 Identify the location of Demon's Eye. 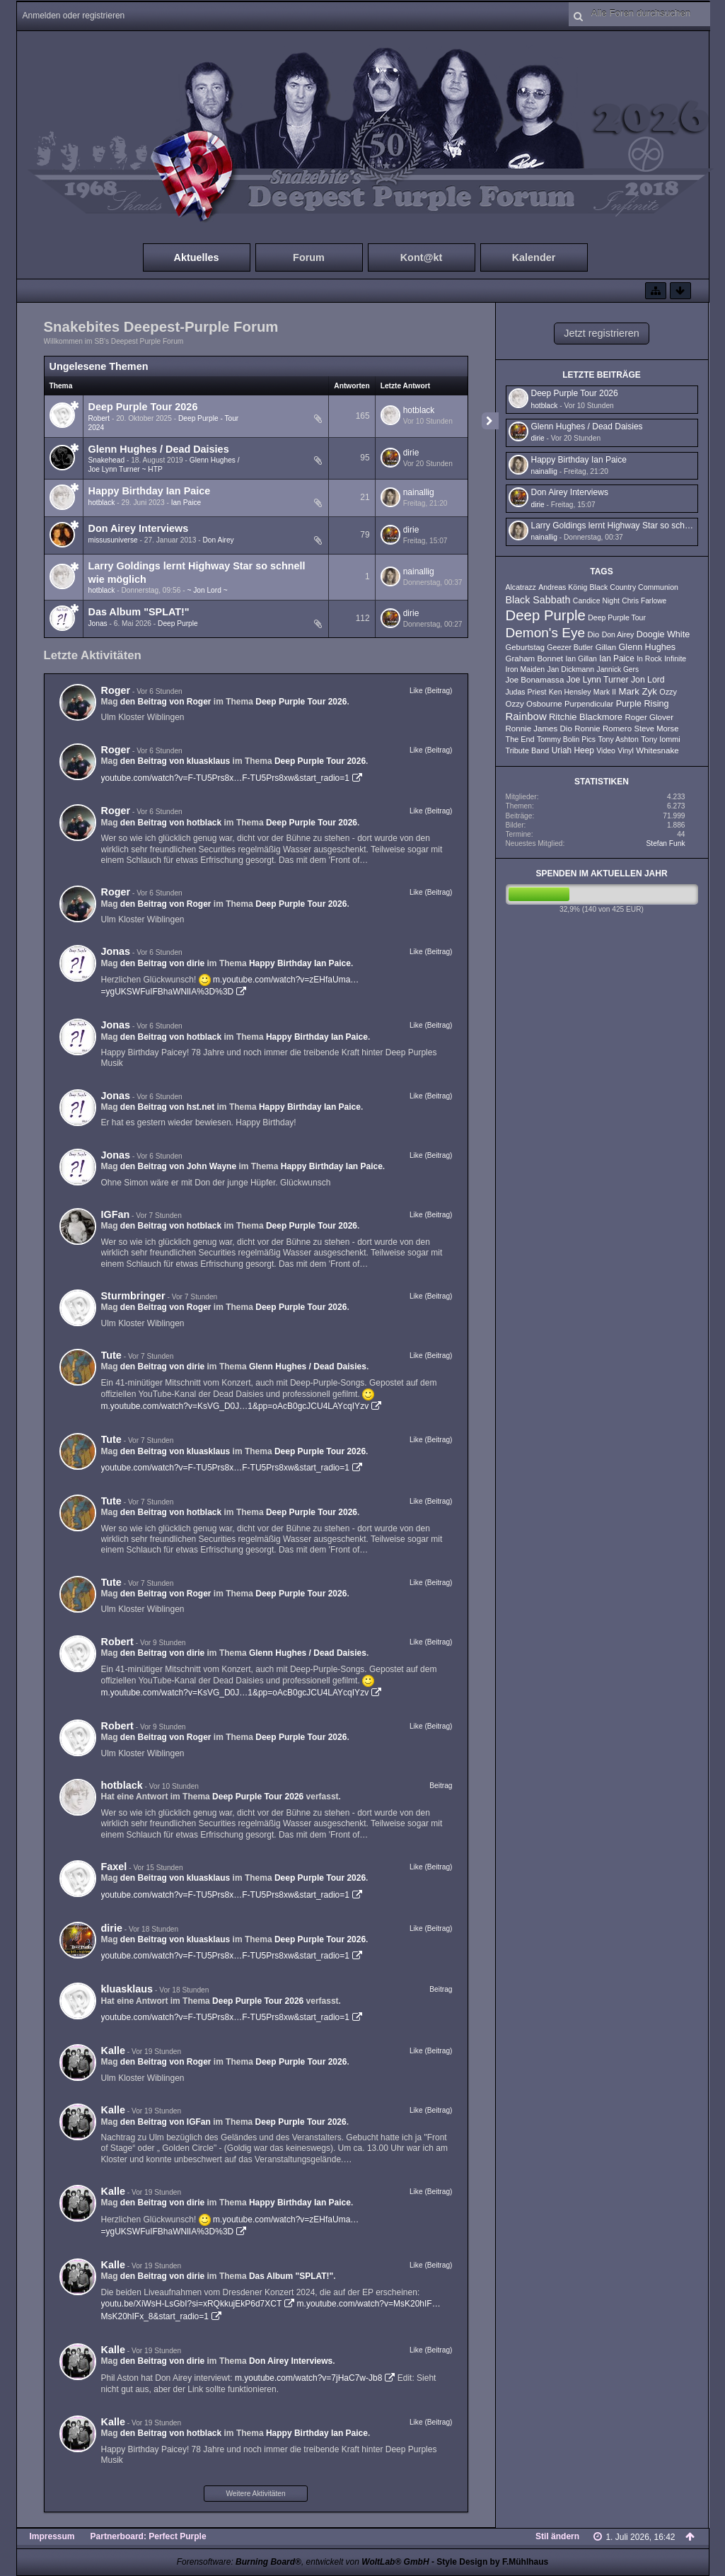
(546, 632).